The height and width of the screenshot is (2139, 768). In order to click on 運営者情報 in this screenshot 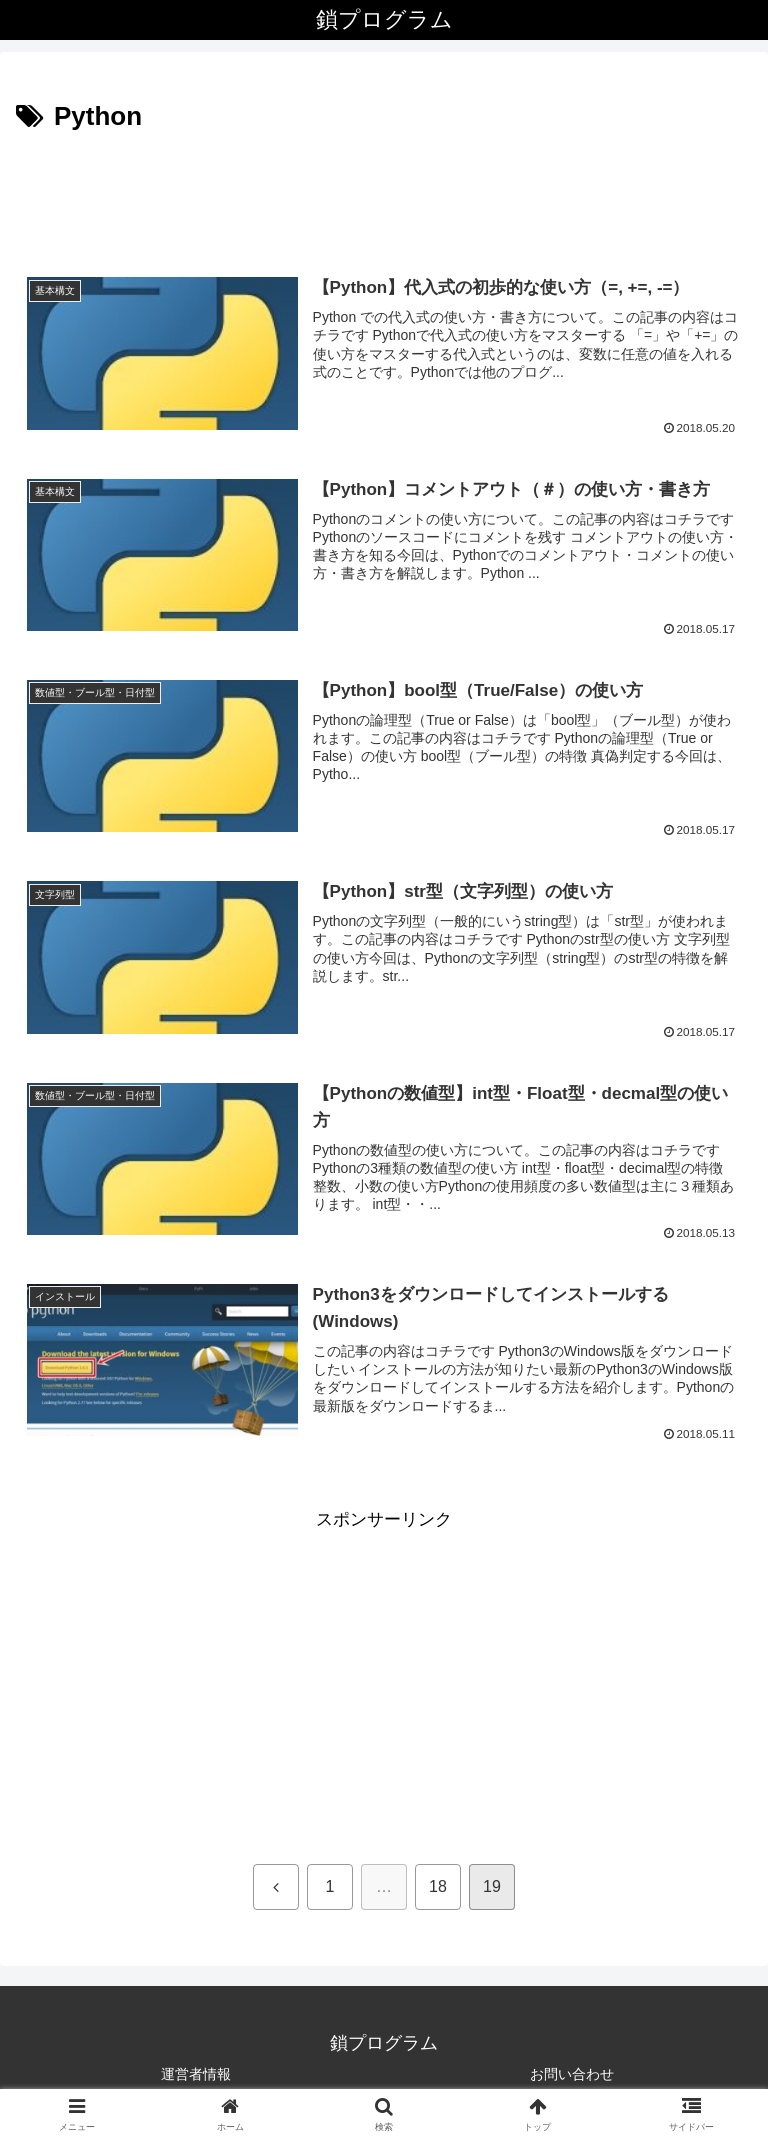, I will do `click(196, 2074)`.